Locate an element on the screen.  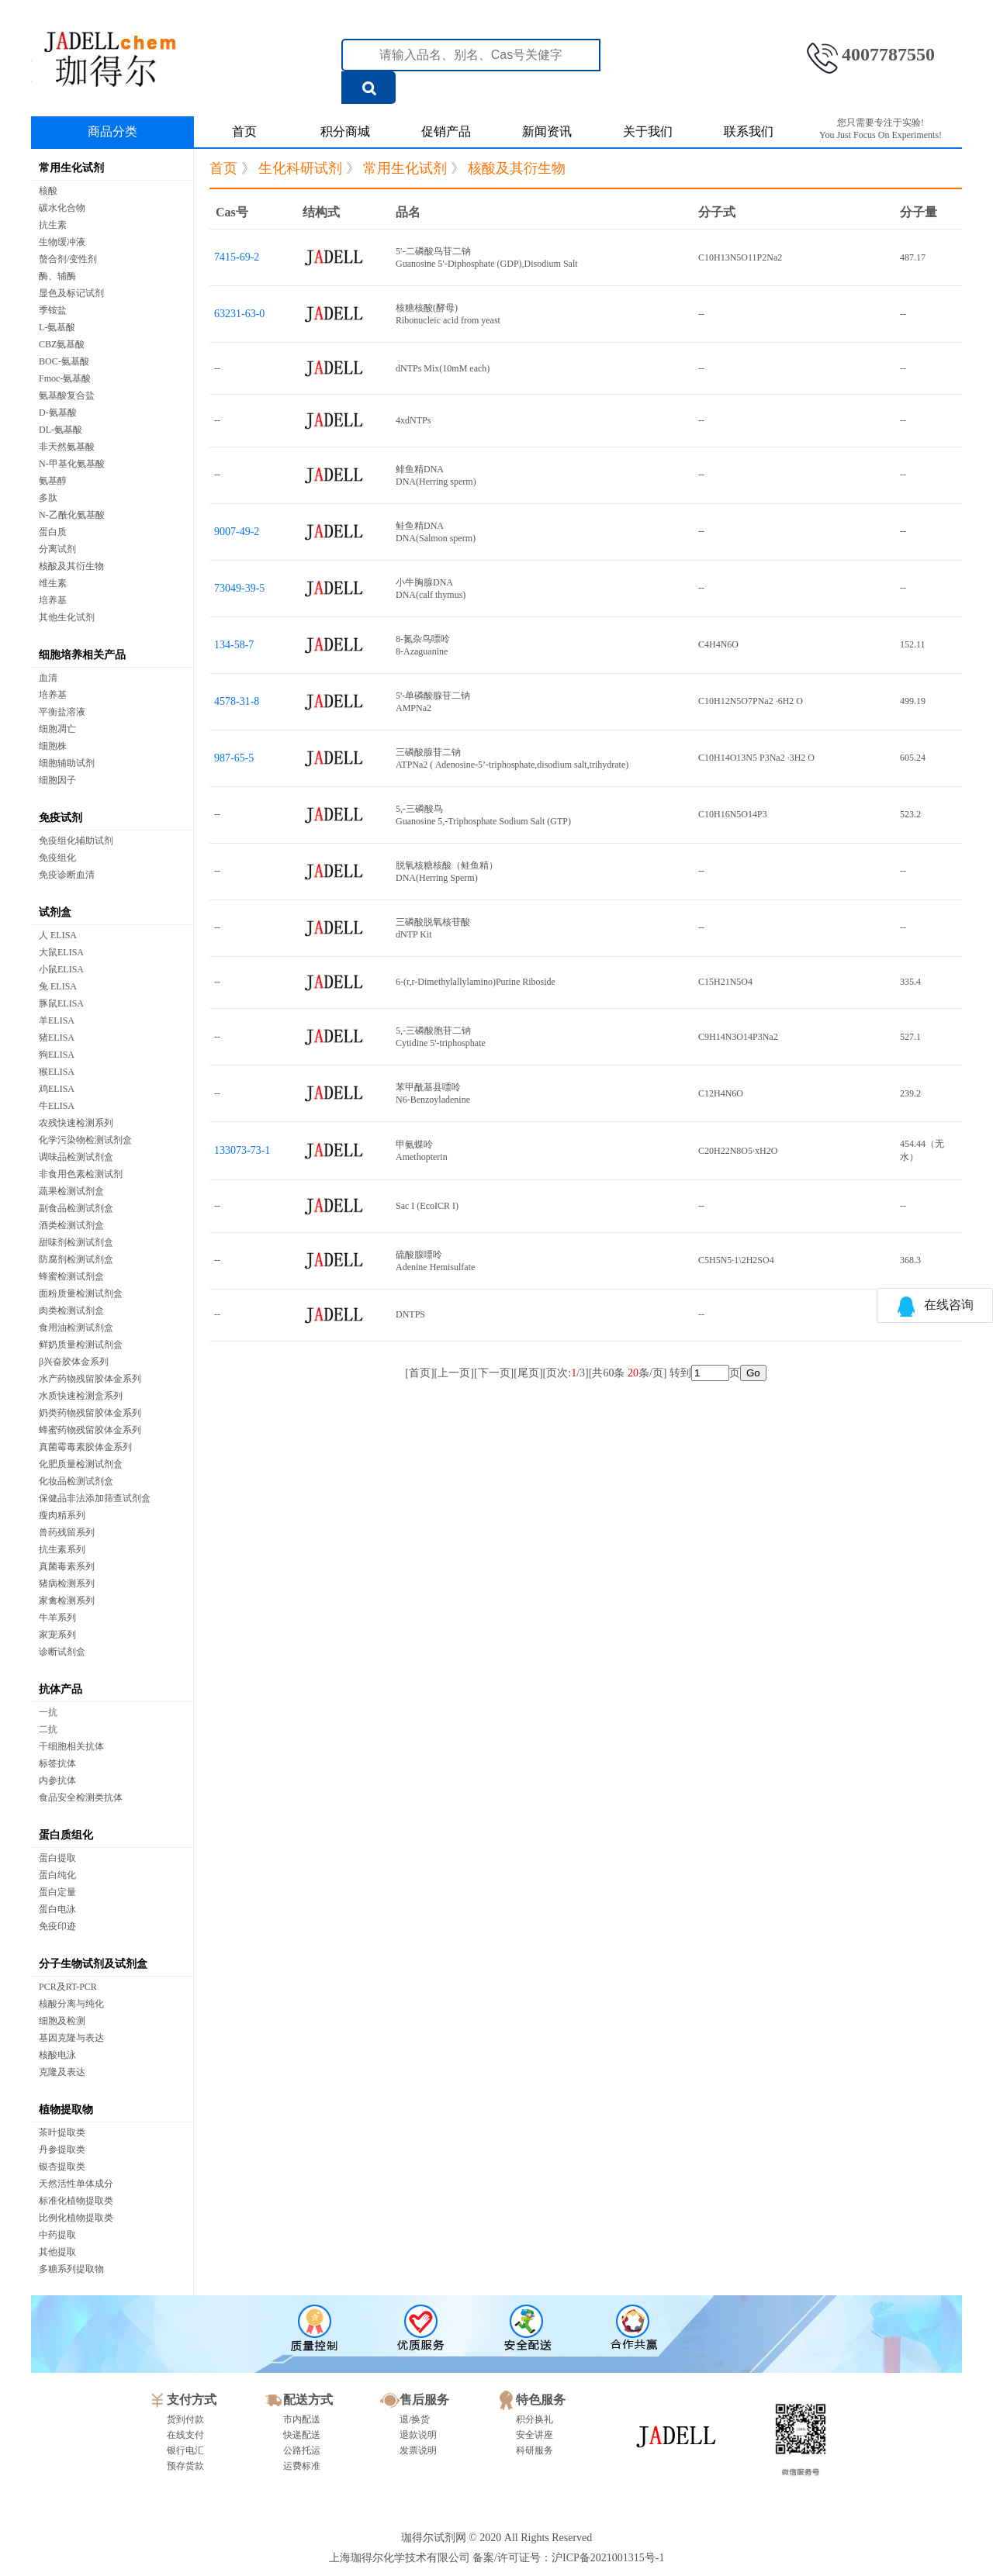
诊断试剂盒 is located at coordinates (62, 1651).